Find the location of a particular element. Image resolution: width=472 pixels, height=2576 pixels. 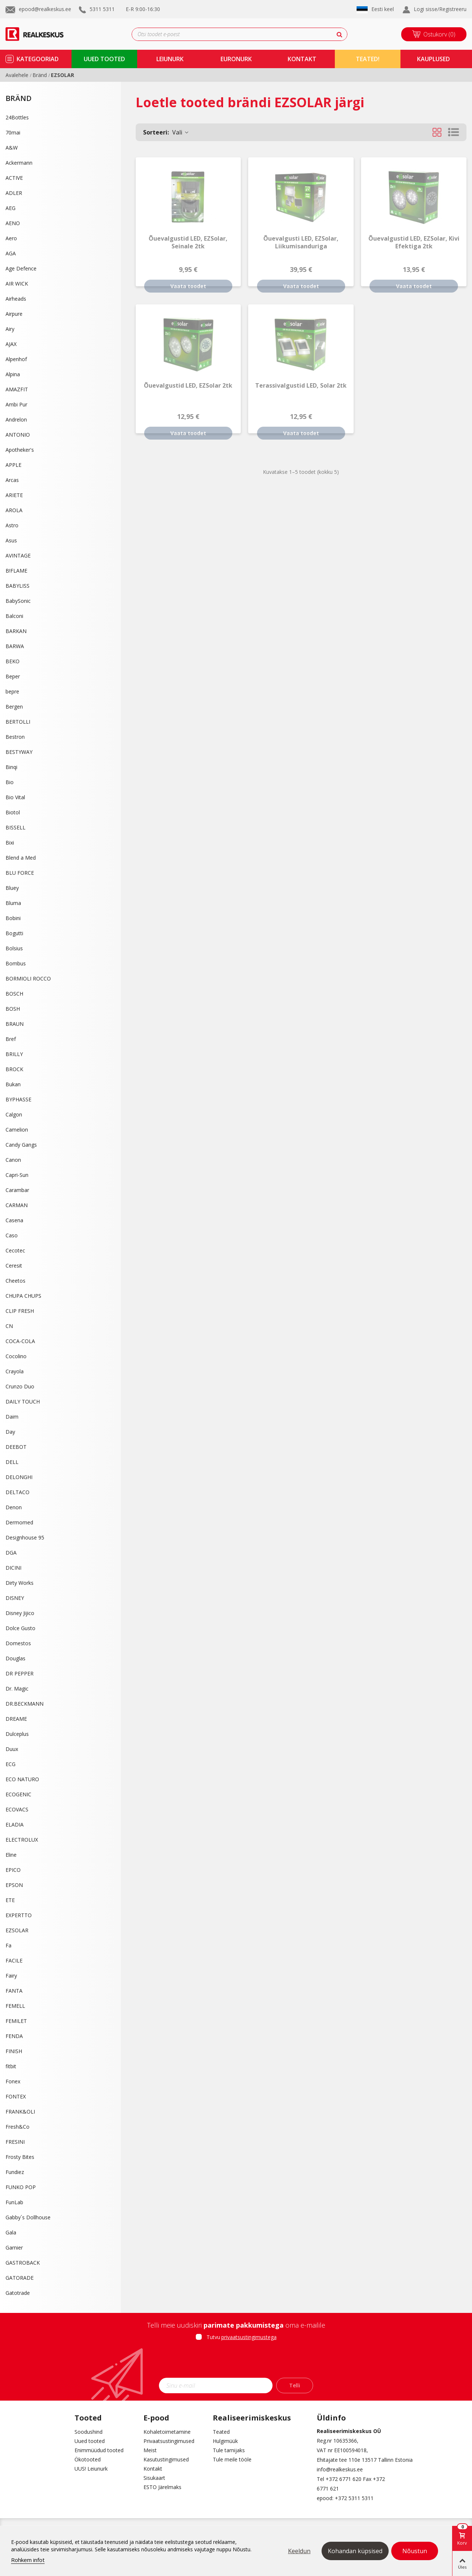

COCA-COLA is located at coordinates (20, 1341).